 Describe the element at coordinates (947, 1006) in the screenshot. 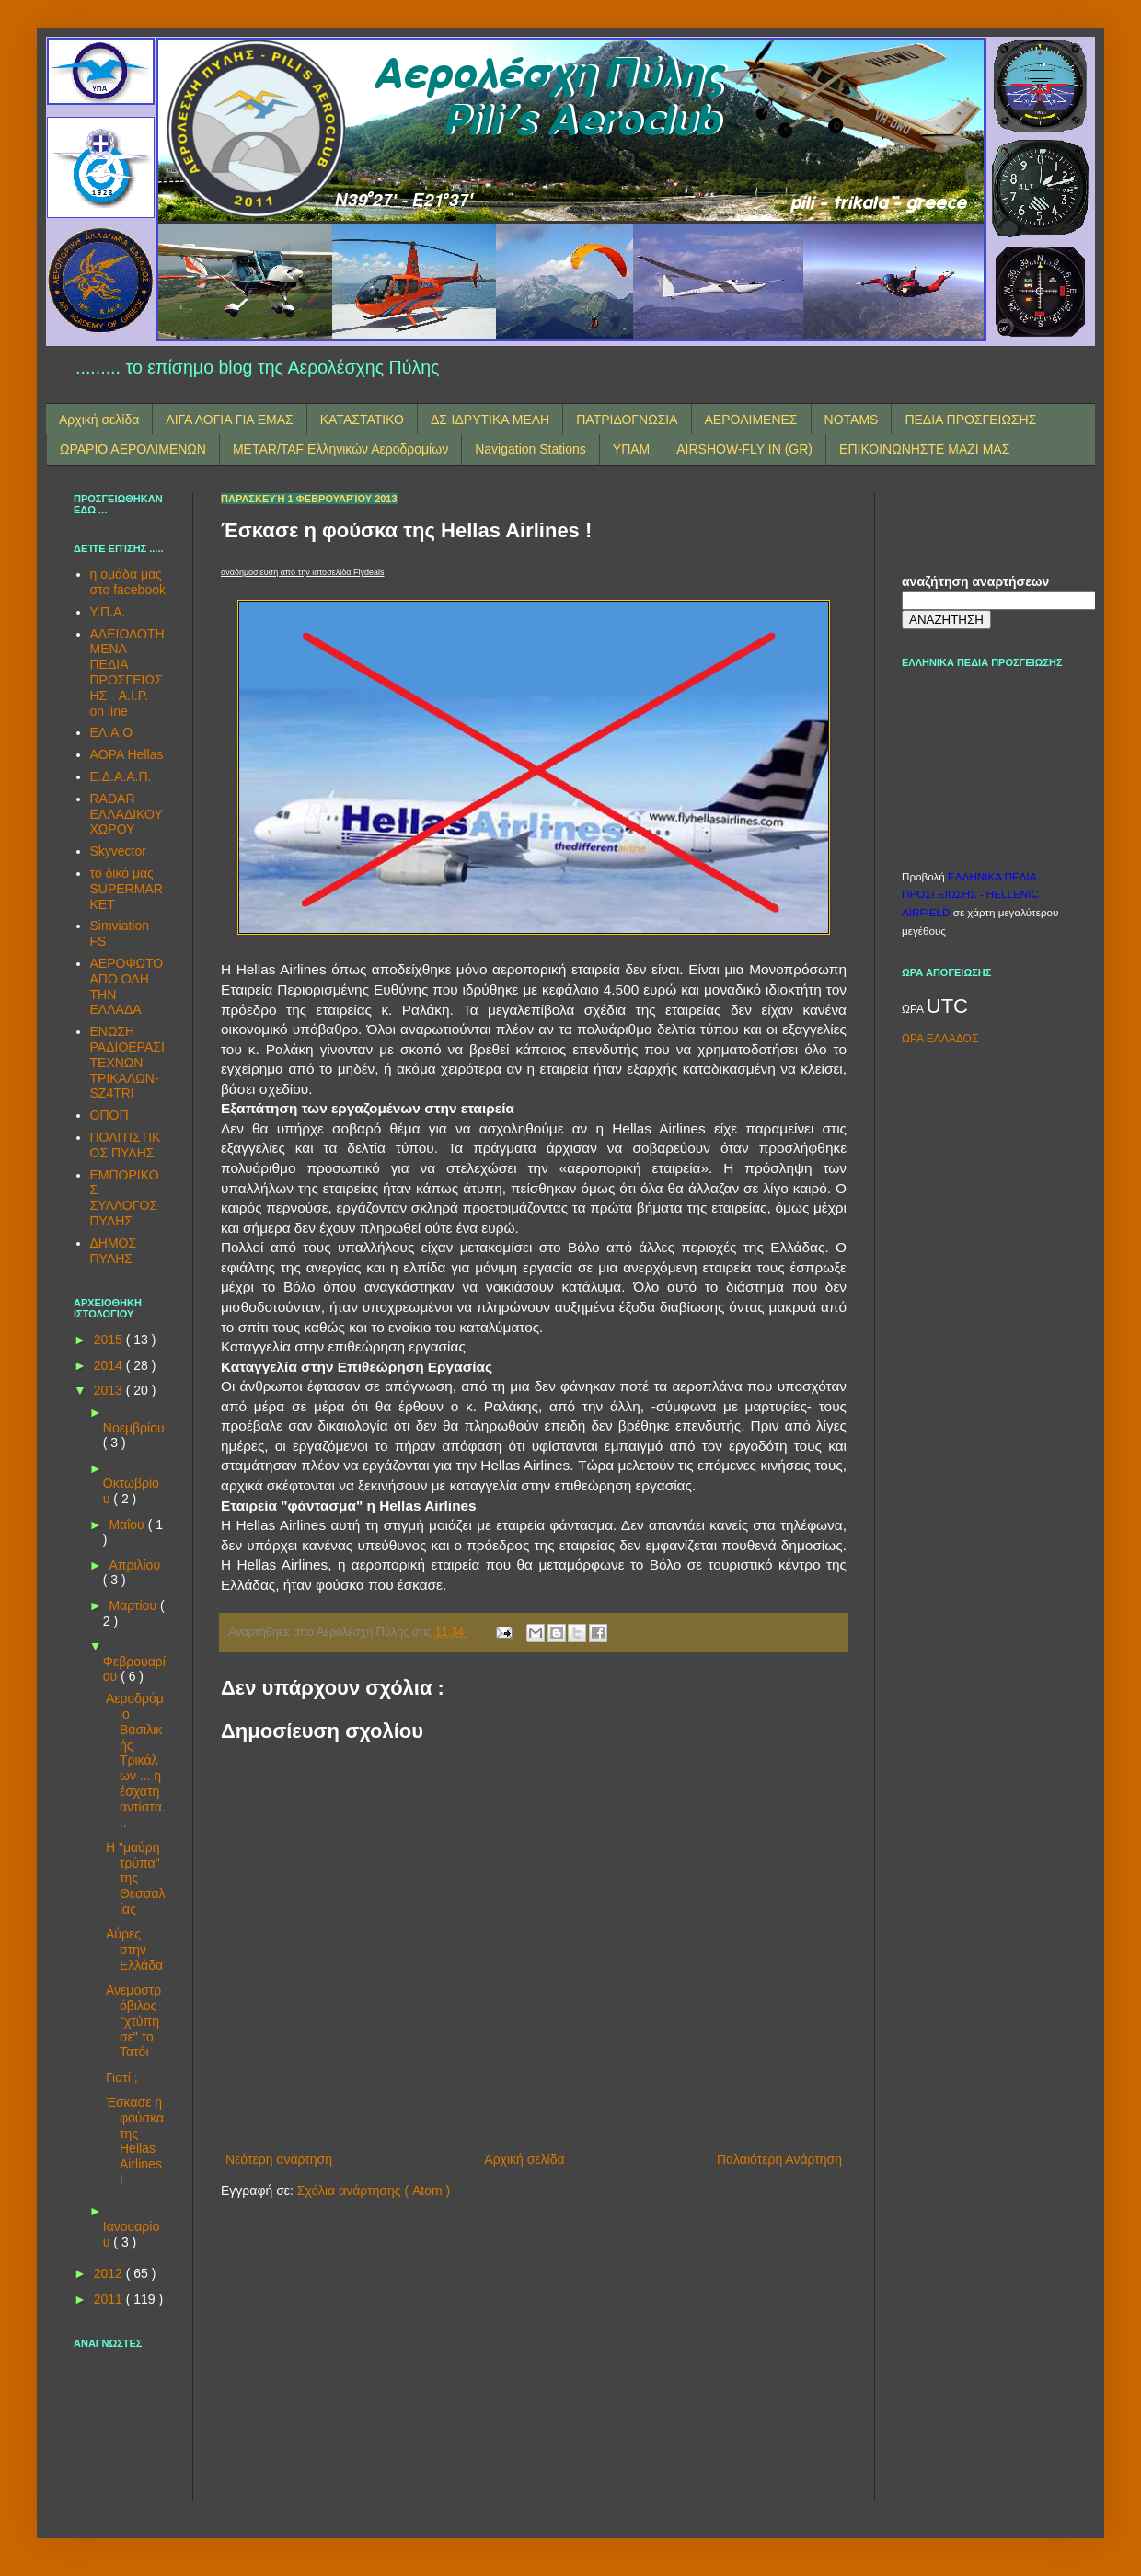

I see `UTC` at that location.